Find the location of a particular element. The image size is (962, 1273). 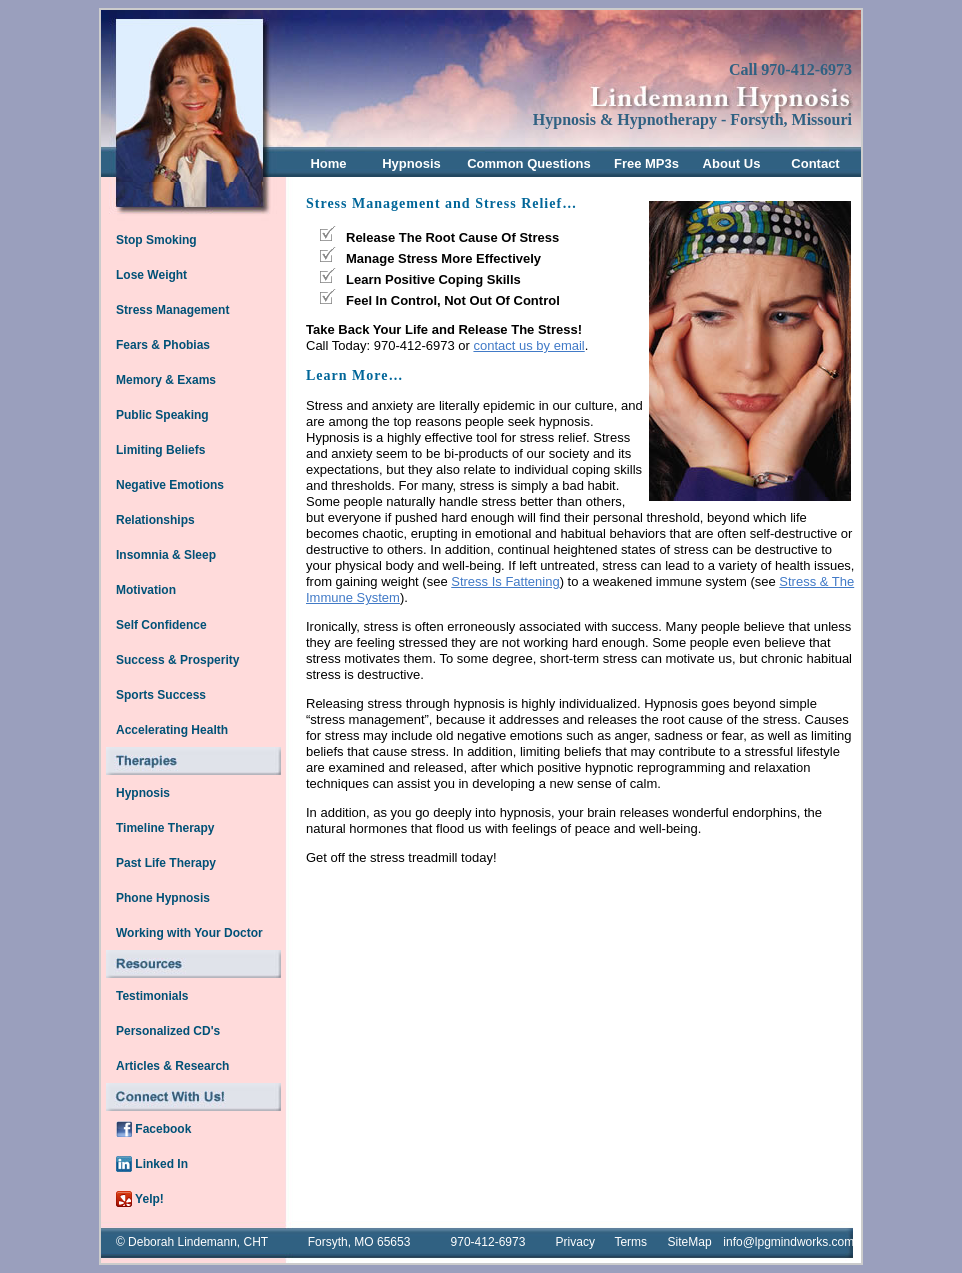

Stop Smoking is located at coordinates (156, 240).